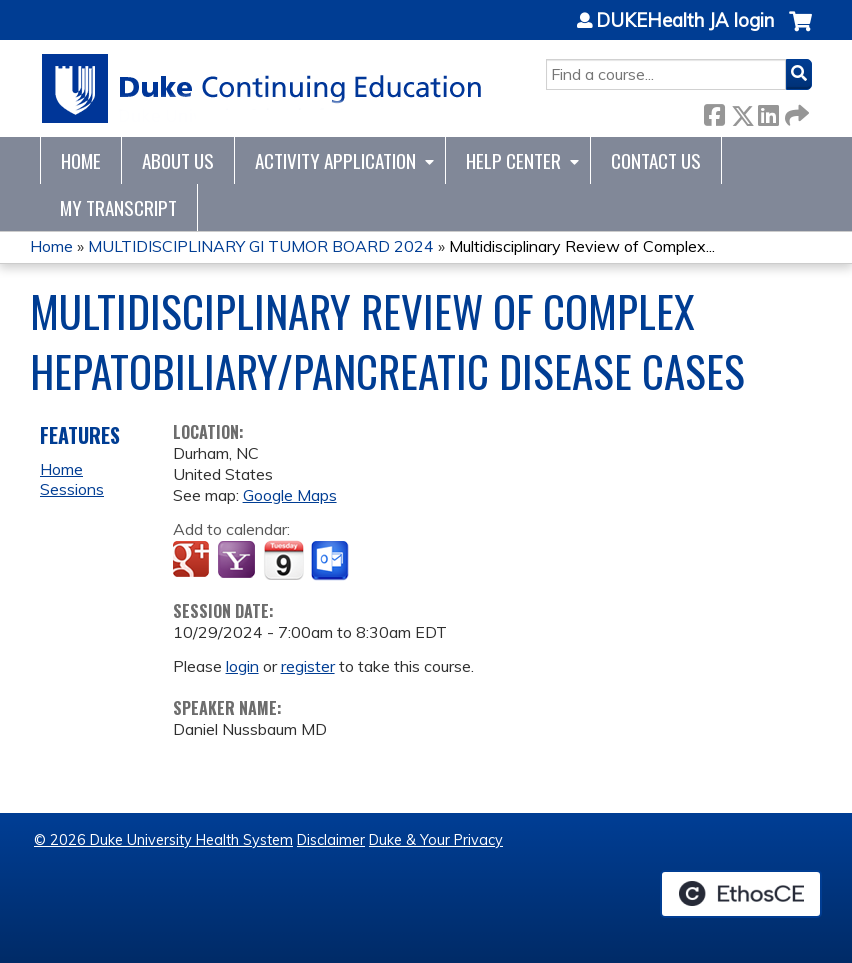 The width and height of the screenshot is (852, 963). Describe the element at coordinates (436, 840) in the screenshot. I see `Duke & Your Privacy` at that location.